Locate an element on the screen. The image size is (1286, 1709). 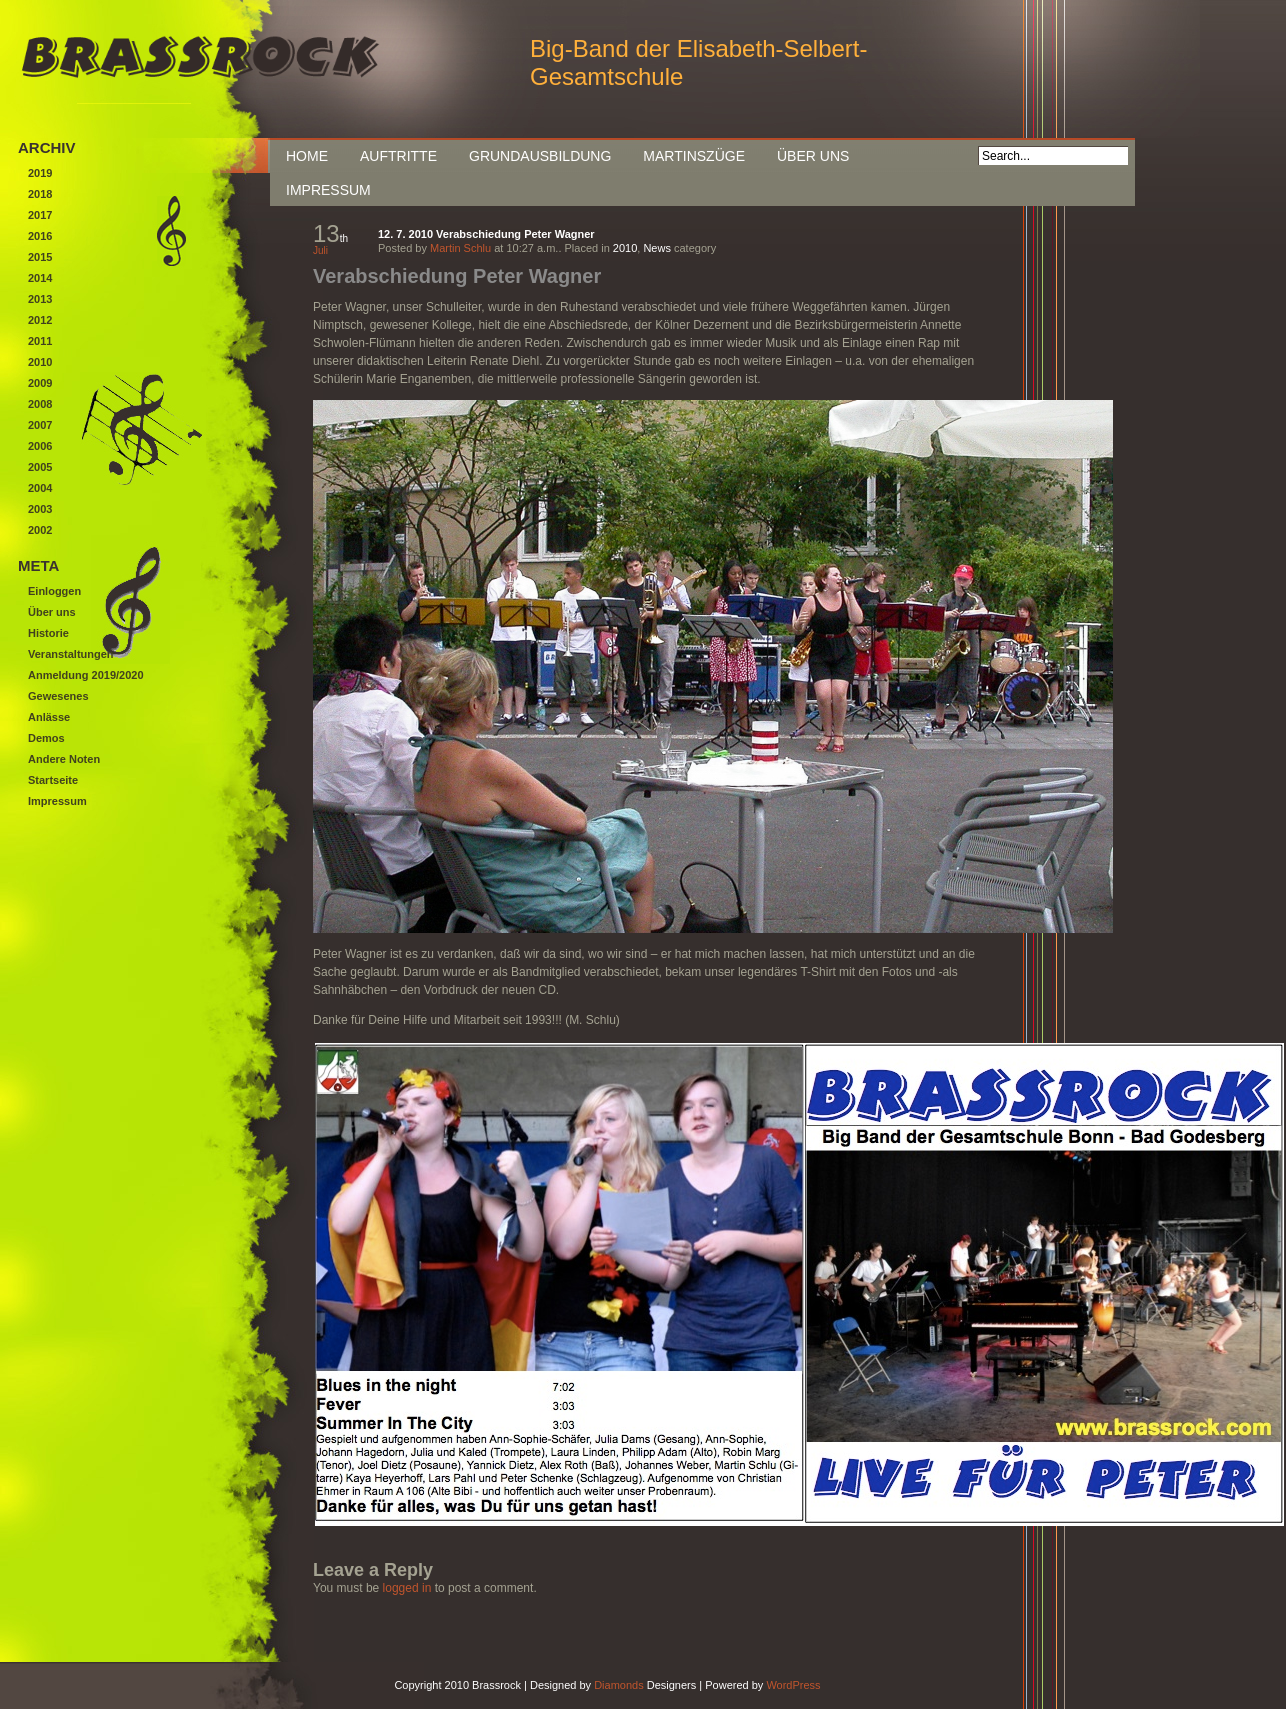
2007 is located at coordinates (40, 425).